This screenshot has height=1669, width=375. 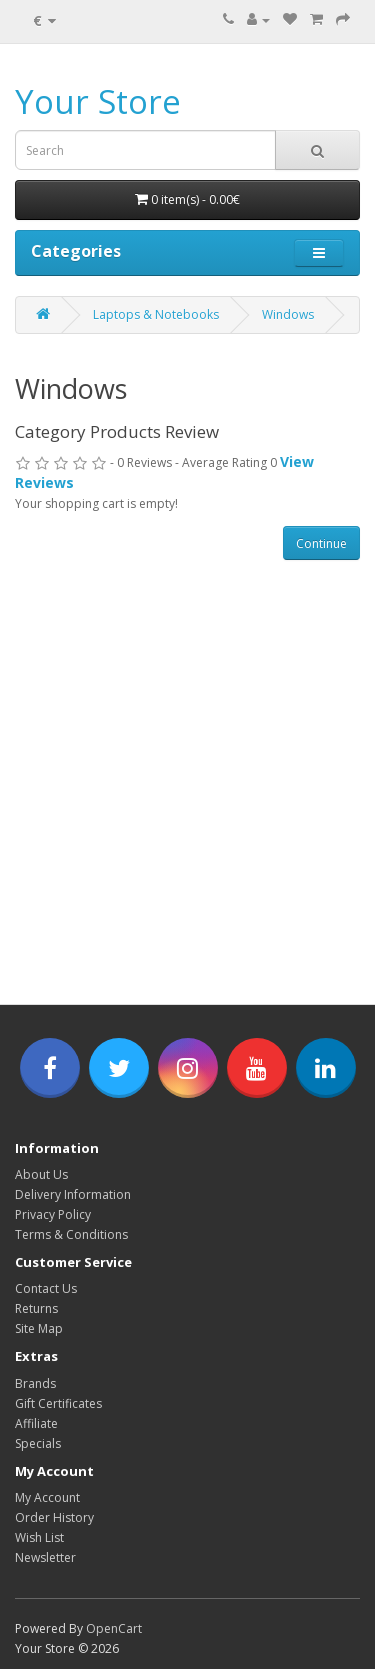 I want to click on Brands, so click(x=35, y=1383).